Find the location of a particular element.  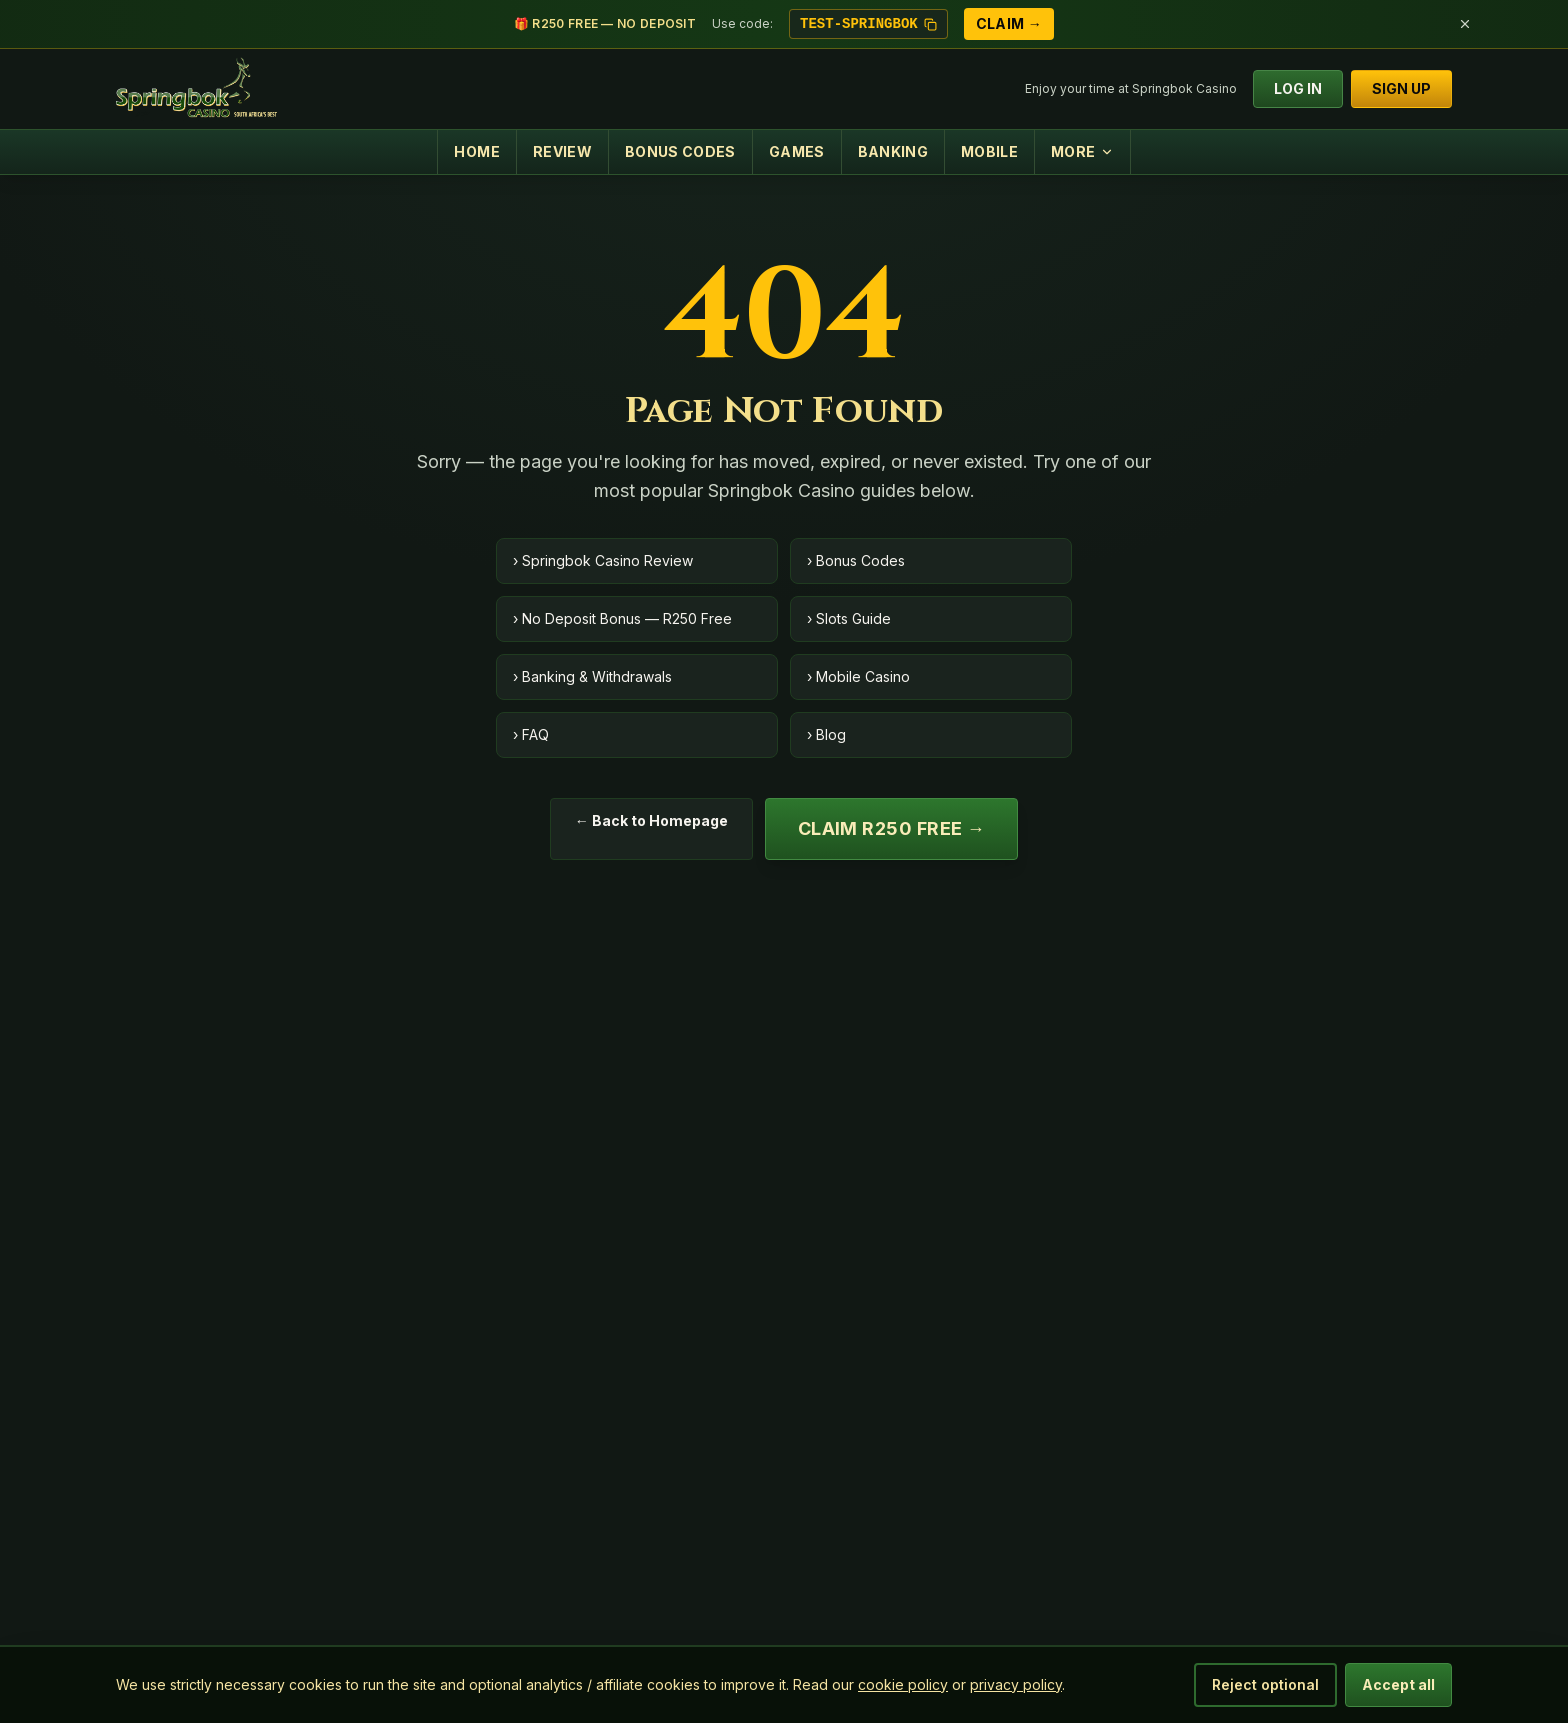

HOME is located at coordinates (476, 151).